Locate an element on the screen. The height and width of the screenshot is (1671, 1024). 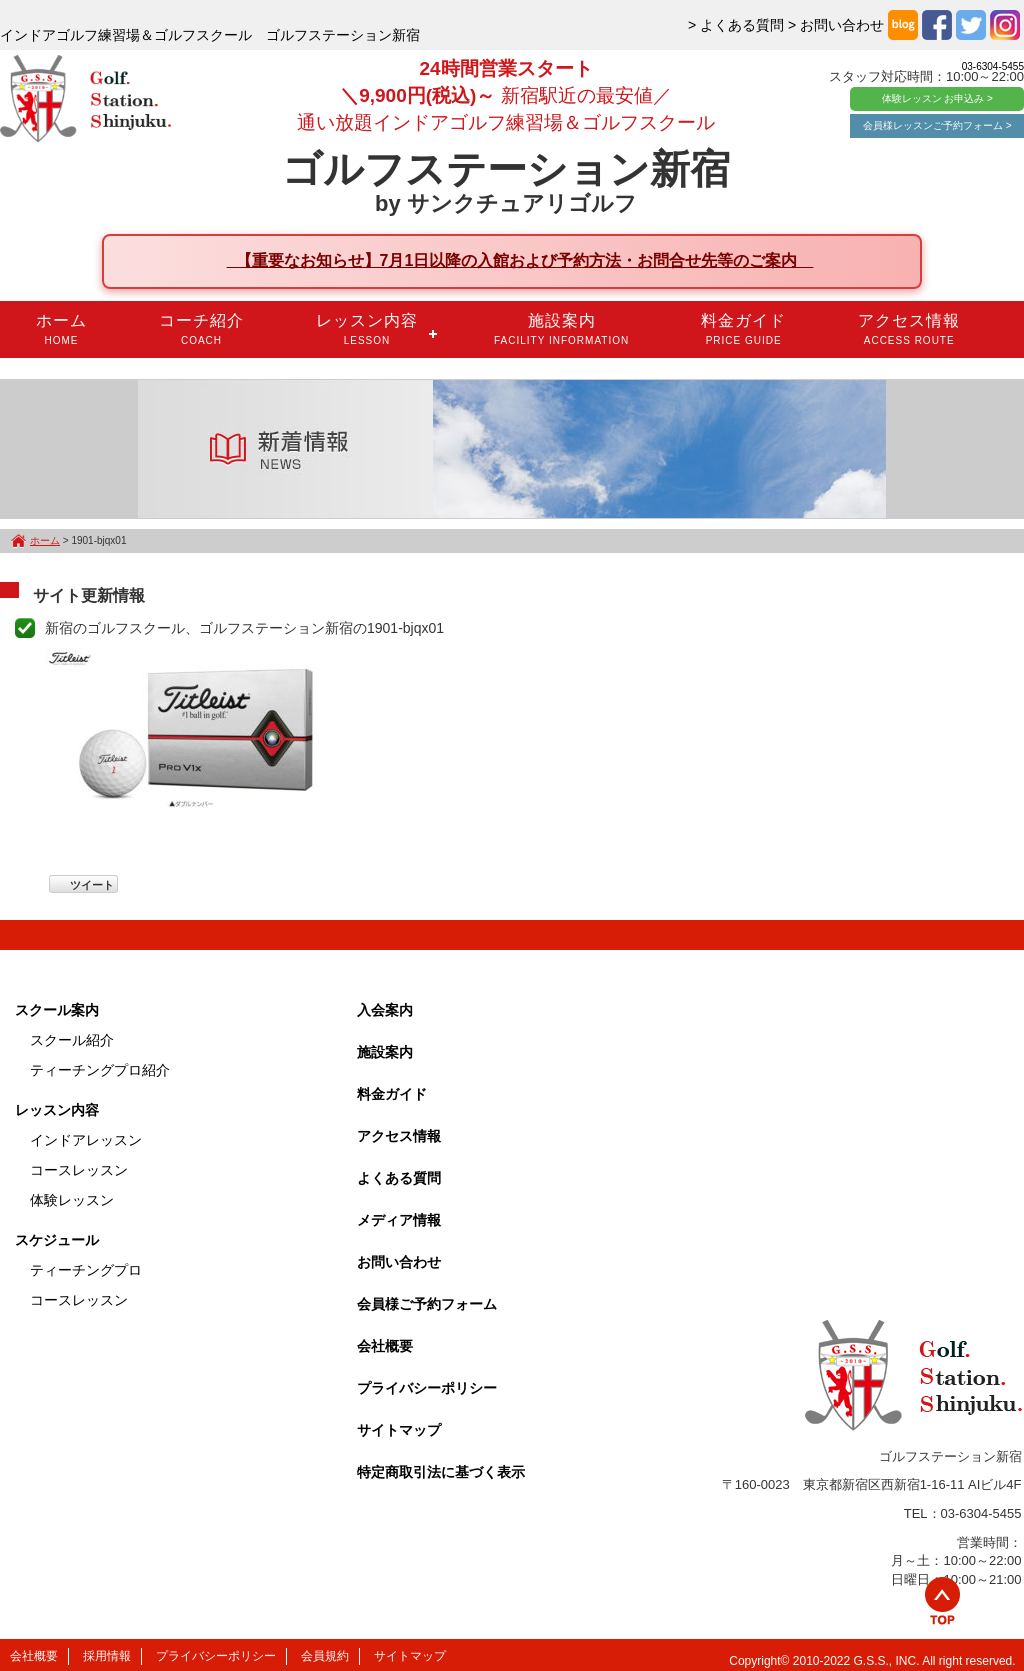
施設案内 is located at coordinates (561, 329).